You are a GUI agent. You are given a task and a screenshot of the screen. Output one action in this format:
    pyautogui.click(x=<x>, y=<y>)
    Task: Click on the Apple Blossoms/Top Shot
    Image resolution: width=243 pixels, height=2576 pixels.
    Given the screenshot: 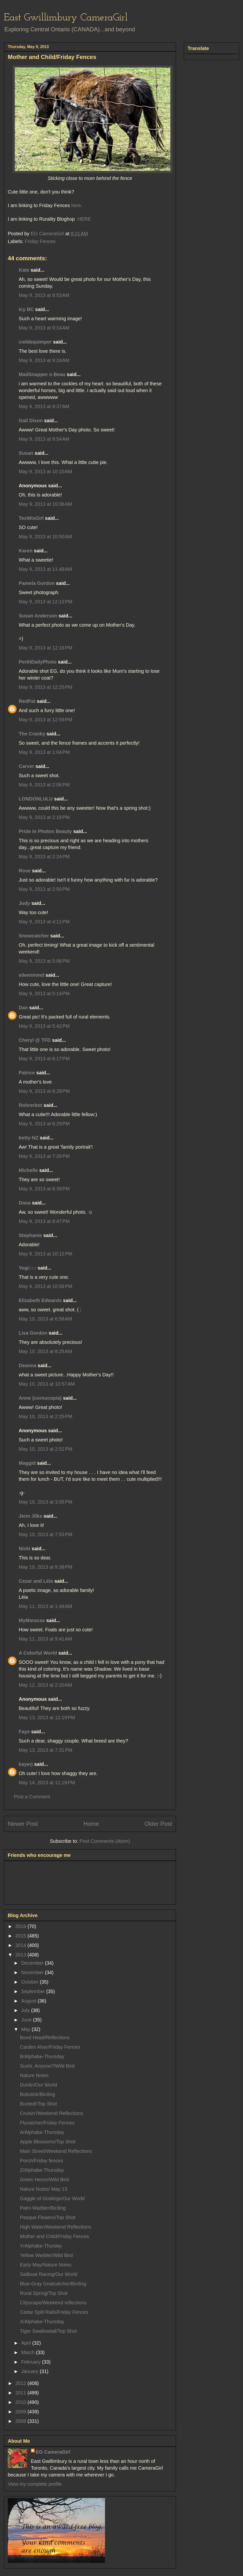 What is the action you would take?
    pyautogui.click(x=47, y=2141)
    